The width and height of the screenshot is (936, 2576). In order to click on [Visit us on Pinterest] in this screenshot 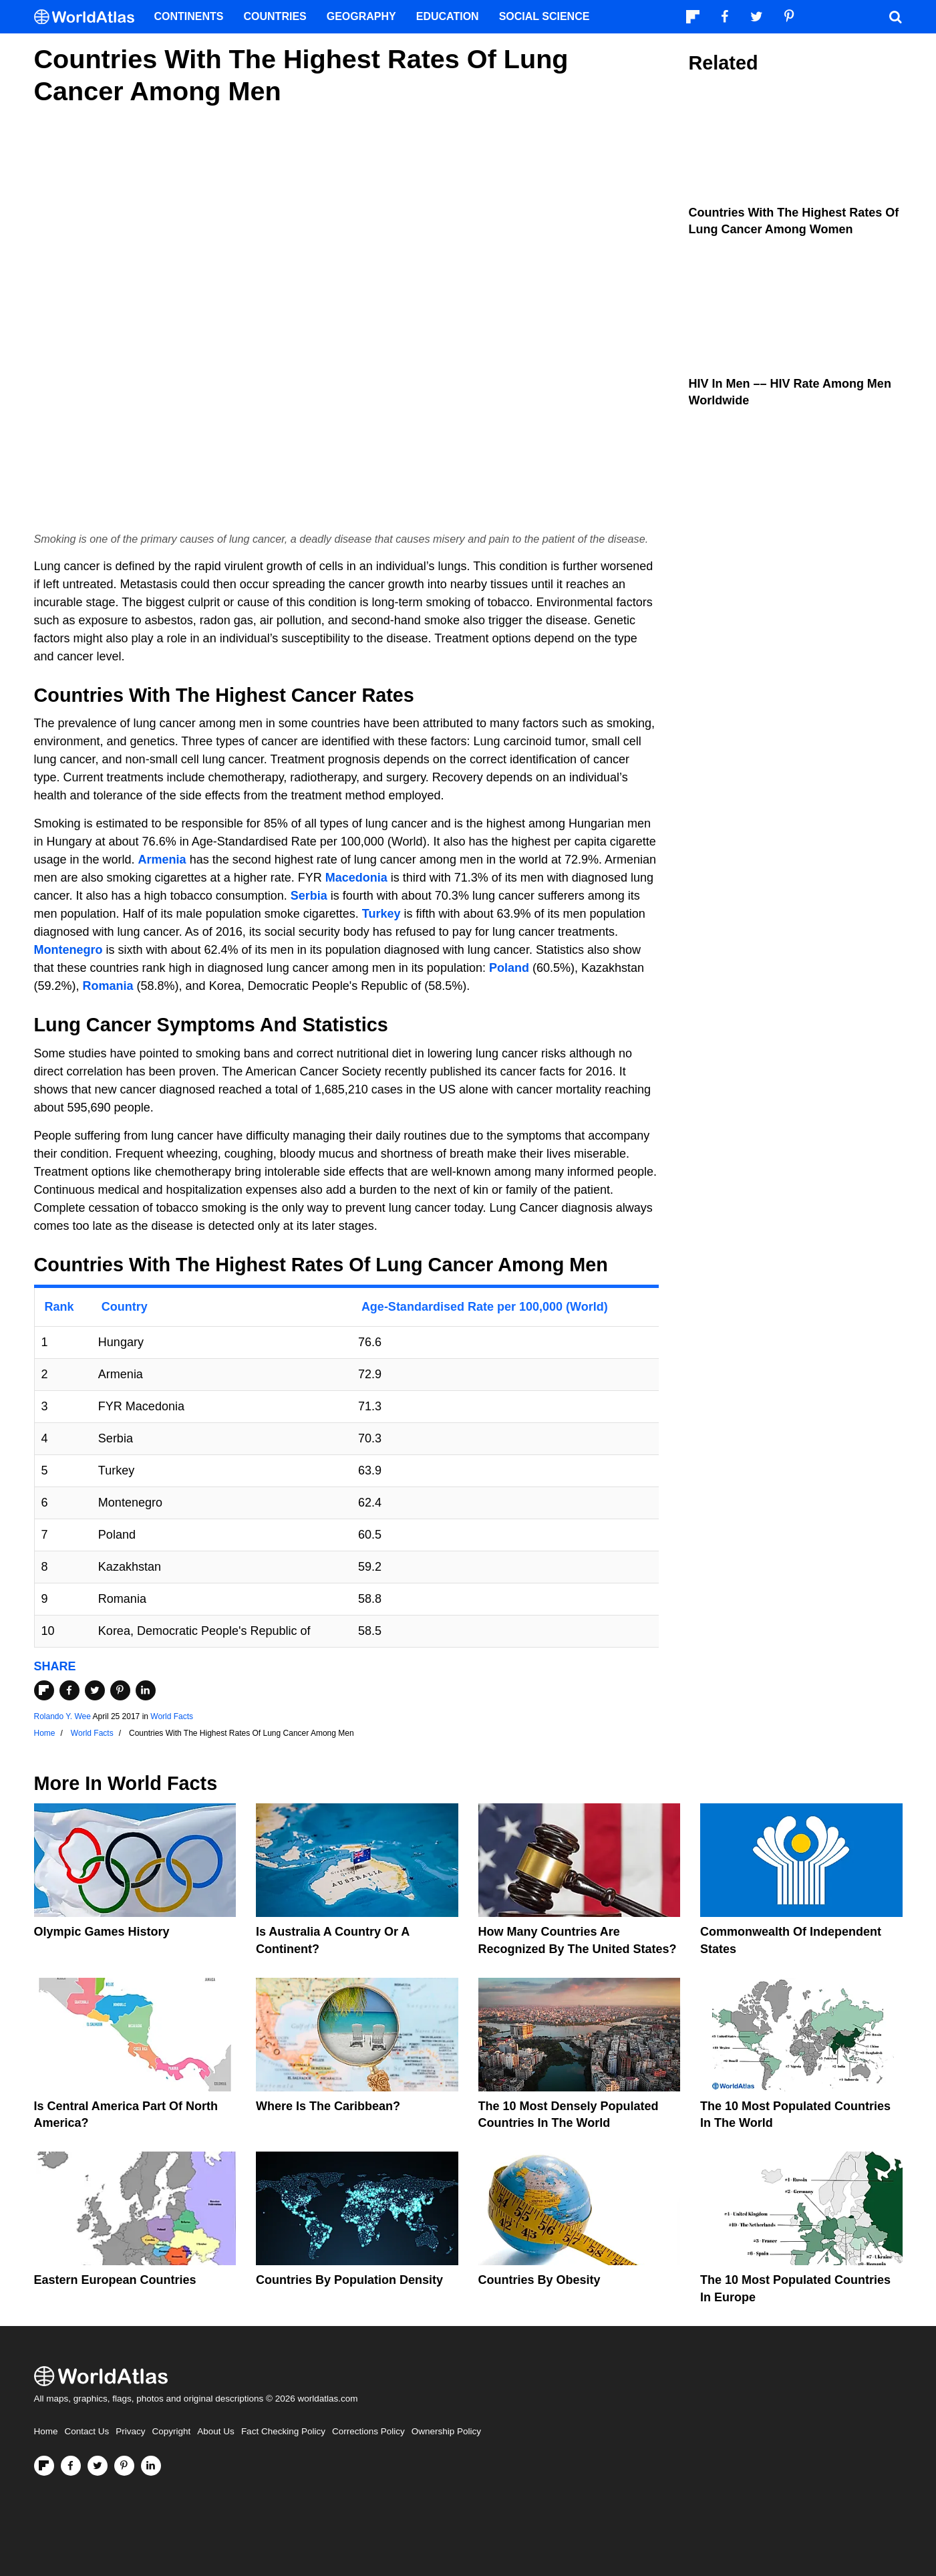, I will do `click(124, 2466)`.